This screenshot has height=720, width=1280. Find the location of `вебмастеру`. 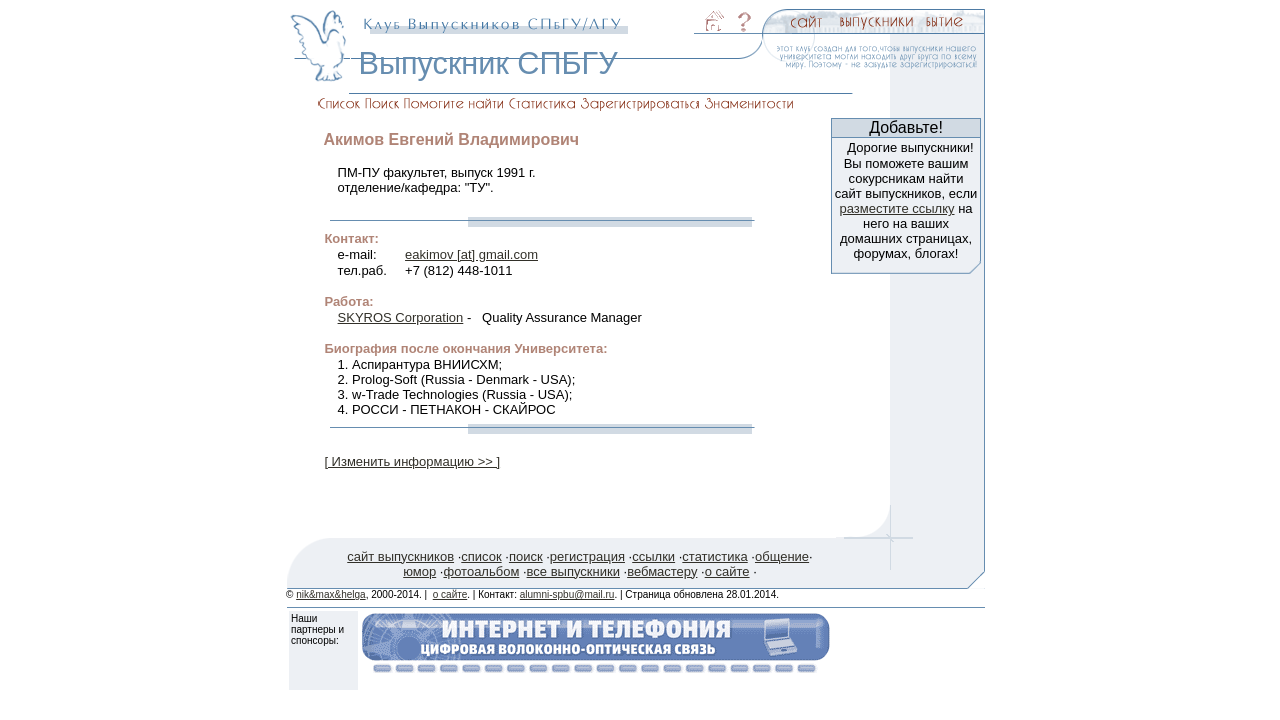

вебмастеру is located at coordinates (662, 571).